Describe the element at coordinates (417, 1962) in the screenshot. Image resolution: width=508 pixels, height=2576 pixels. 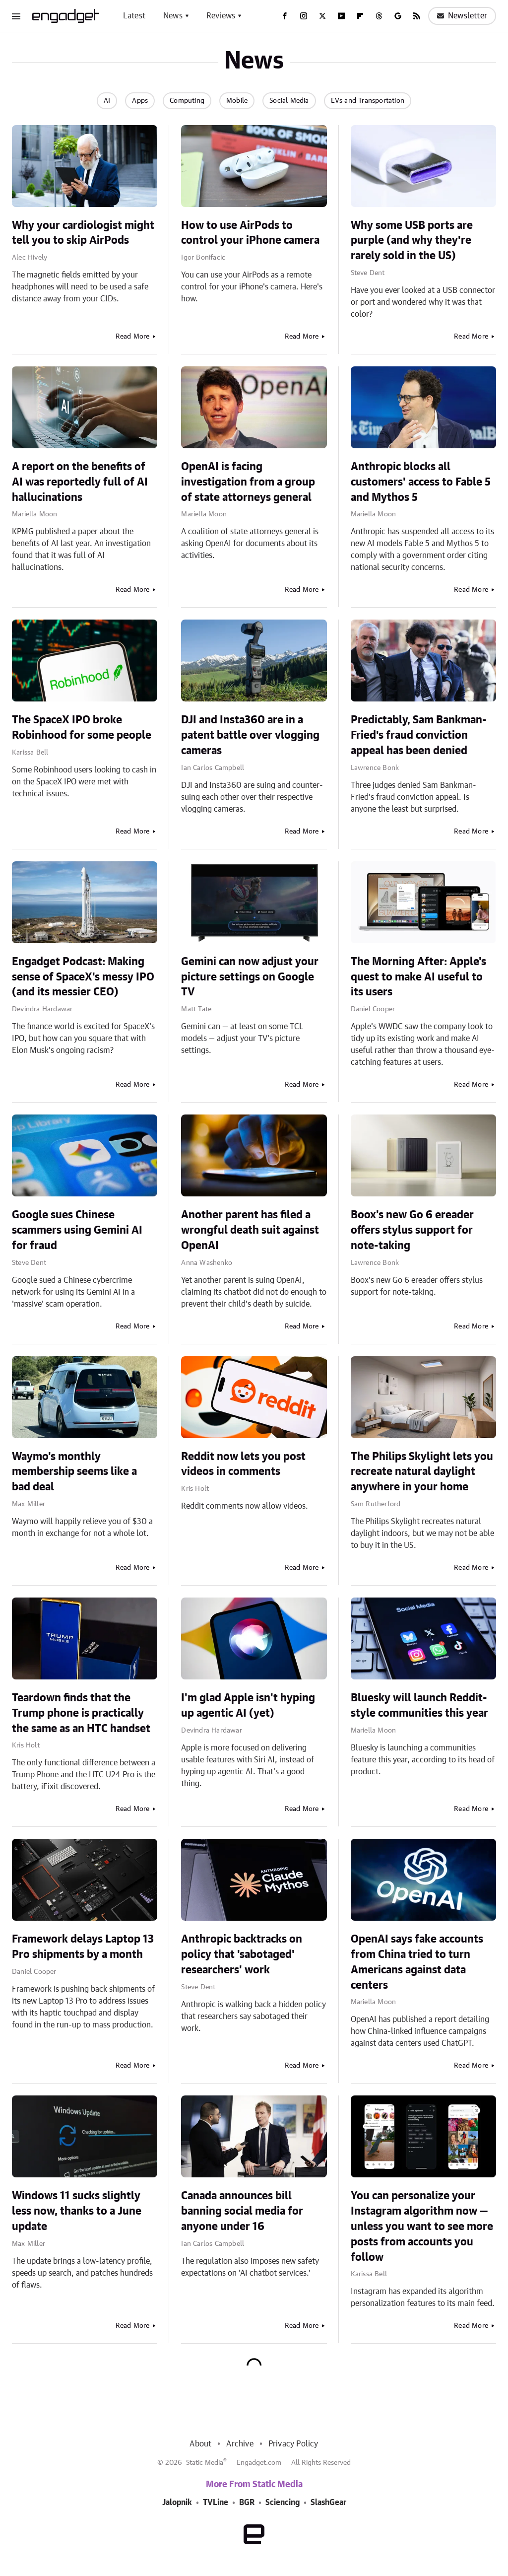
I see `OpenAI says fake accounts from China tried to turn Americans against data centers` at that location.